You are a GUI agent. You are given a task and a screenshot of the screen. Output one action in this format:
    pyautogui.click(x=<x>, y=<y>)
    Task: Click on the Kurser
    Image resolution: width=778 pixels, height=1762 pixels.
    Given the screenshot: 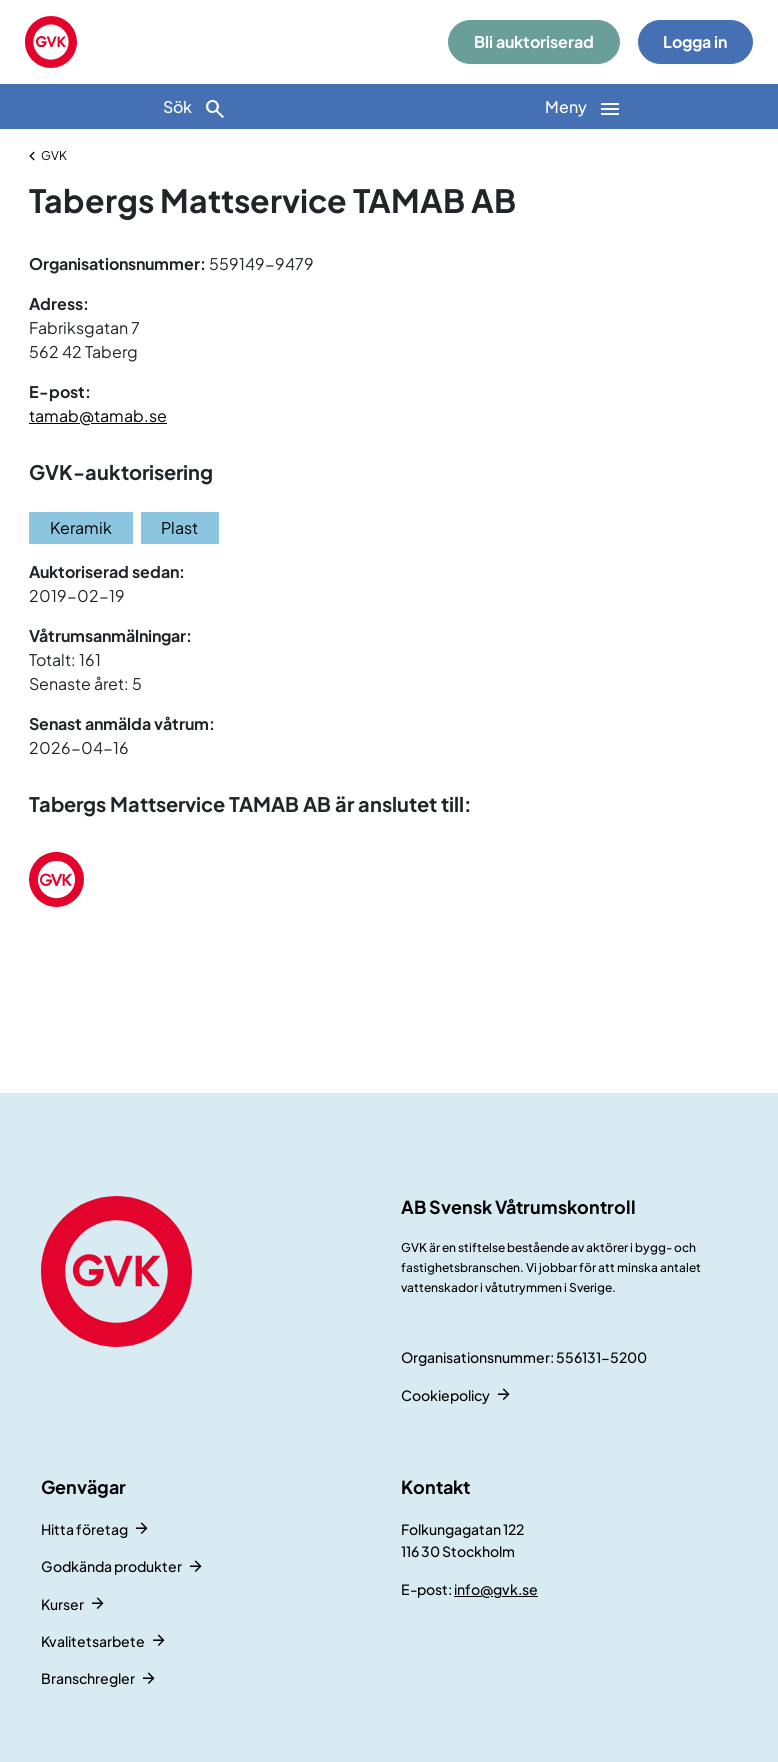 What is the action you would take?
    pyautogui.click(x=62, y=1604)
    